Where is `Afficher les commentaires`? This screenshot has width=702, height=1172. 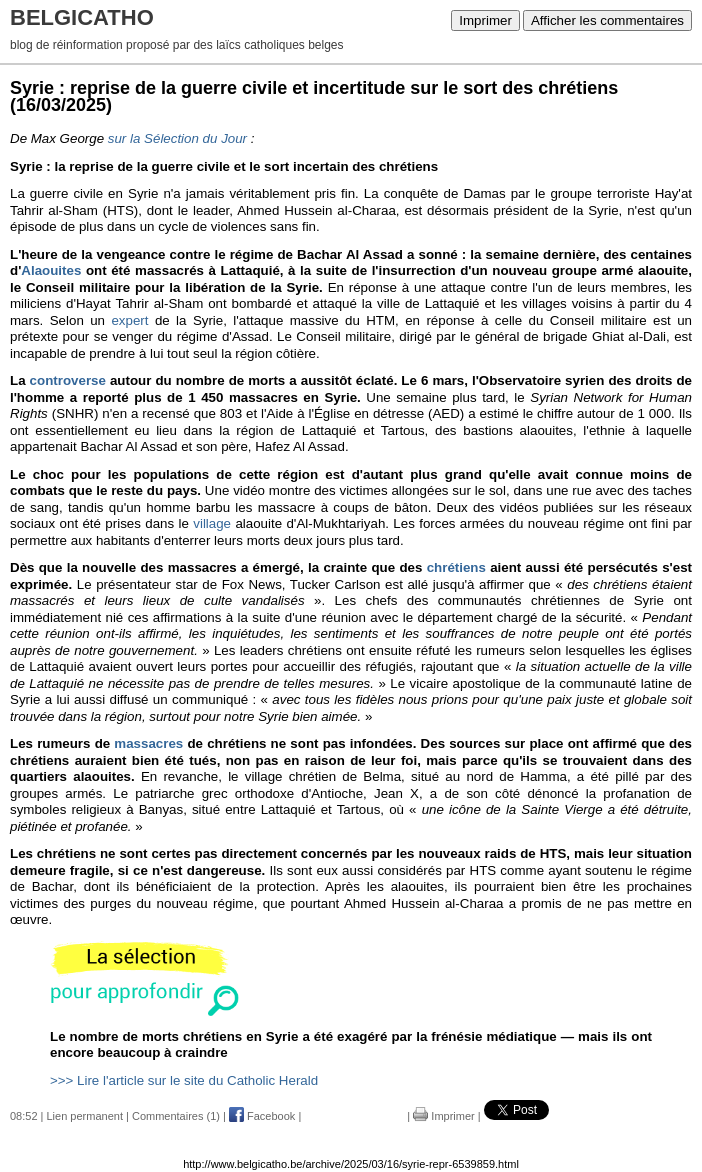 Afficher les commentaires is located at coordinates (607, 20).